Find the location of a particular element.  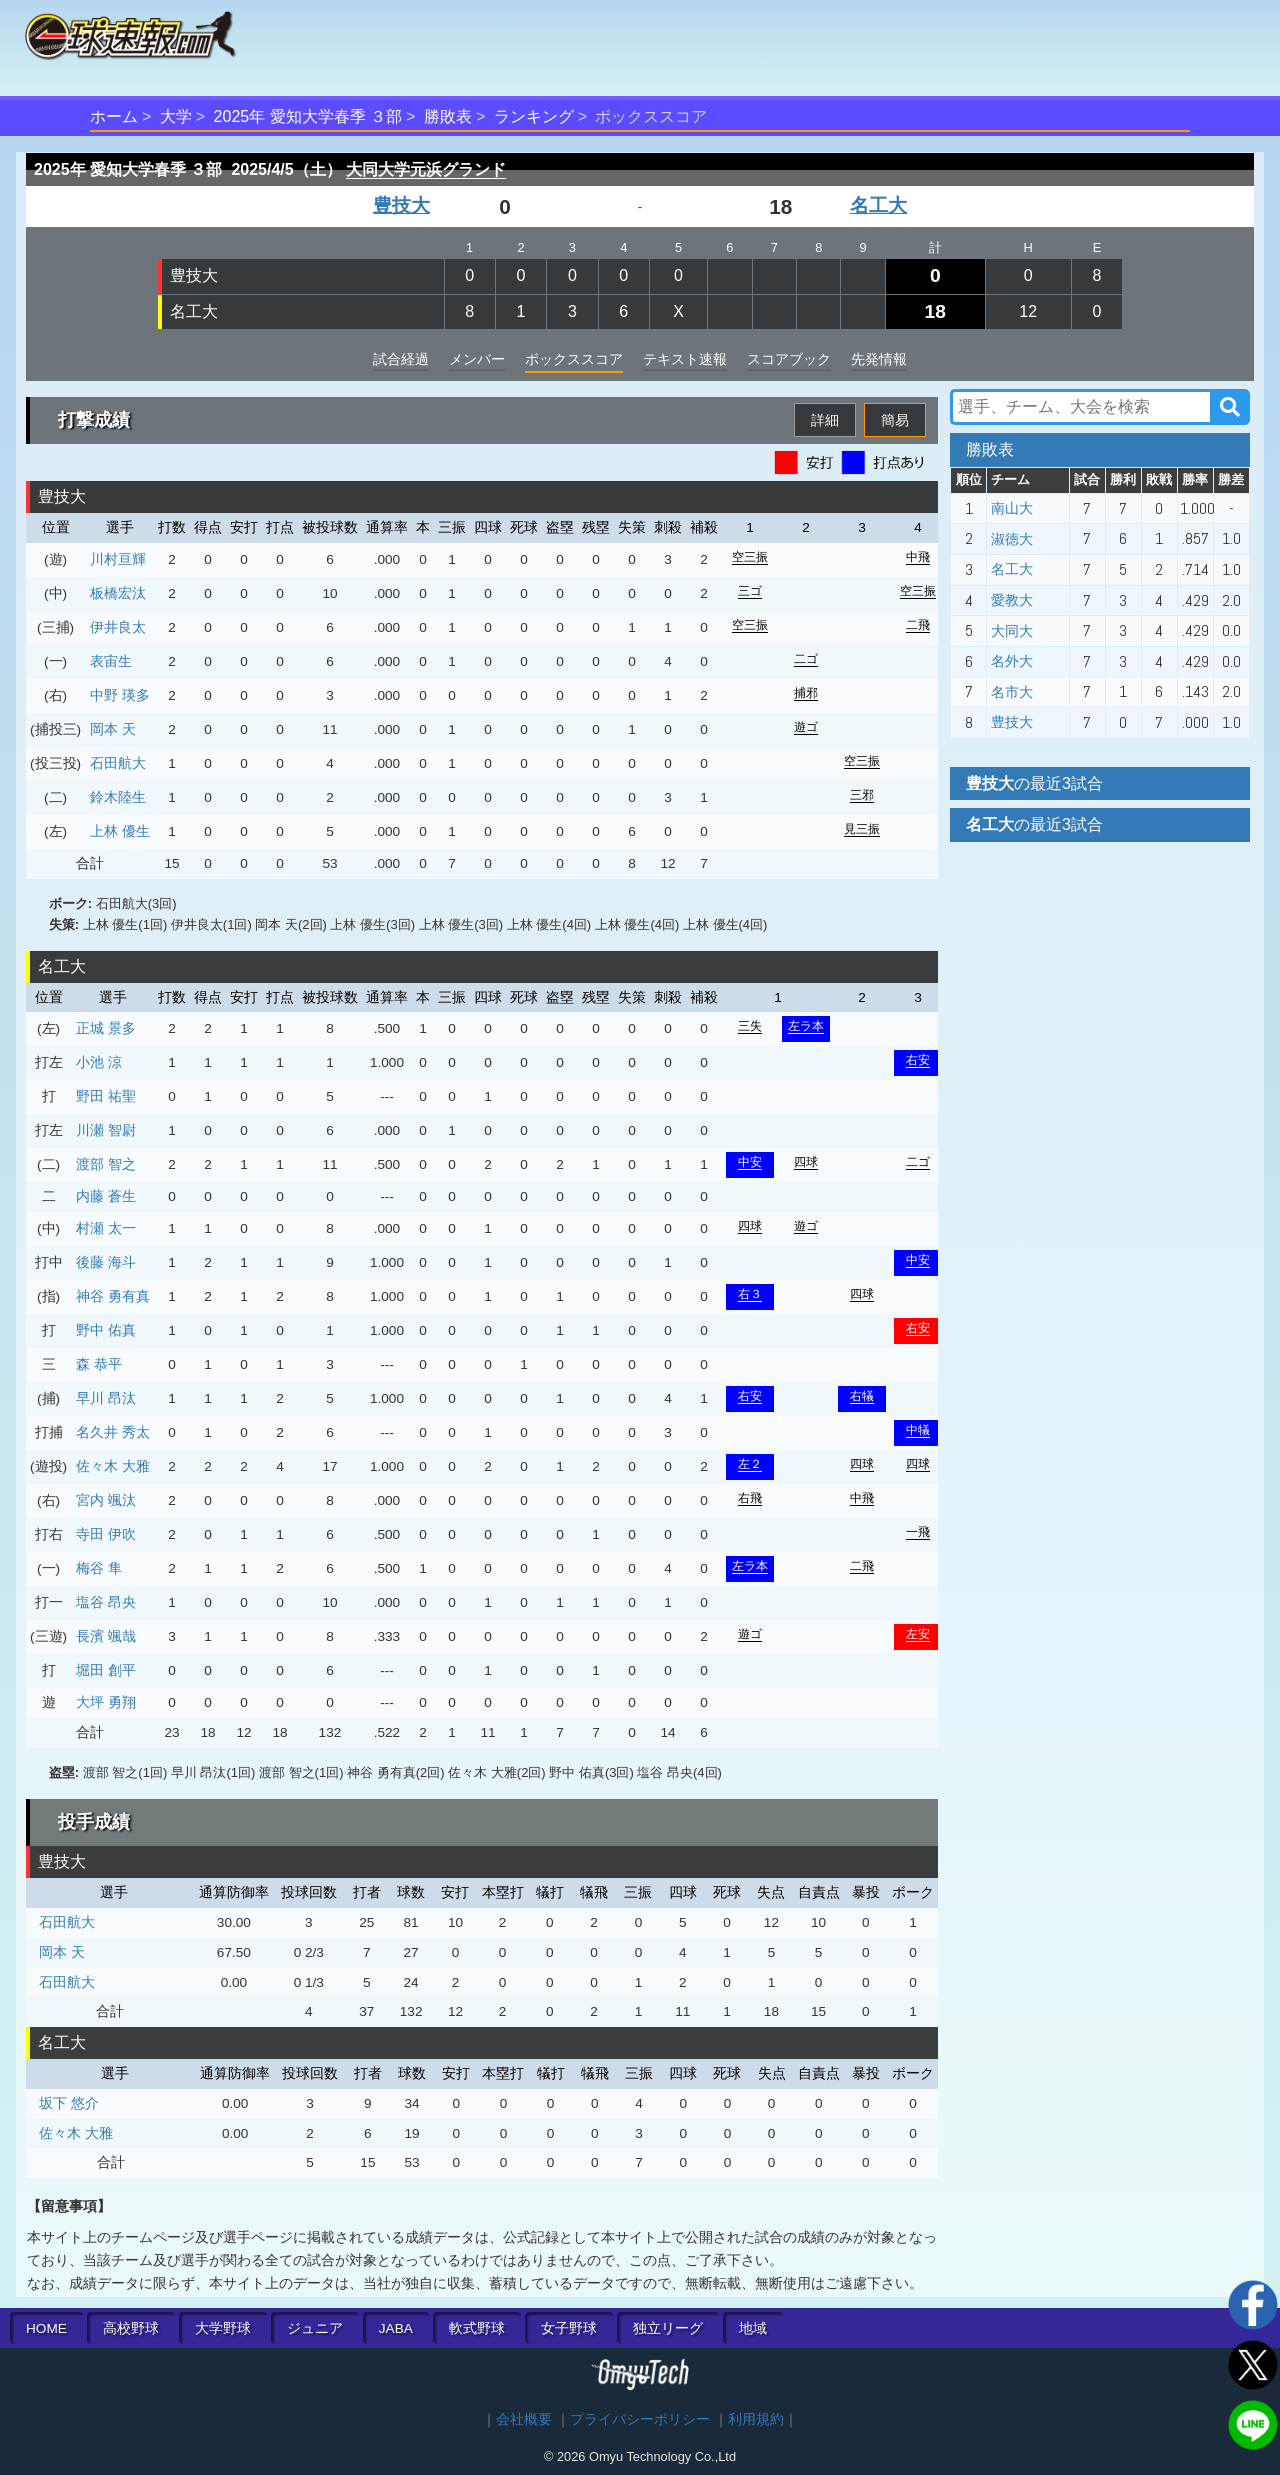

岡本 天 is located at coordinates (113, 729).